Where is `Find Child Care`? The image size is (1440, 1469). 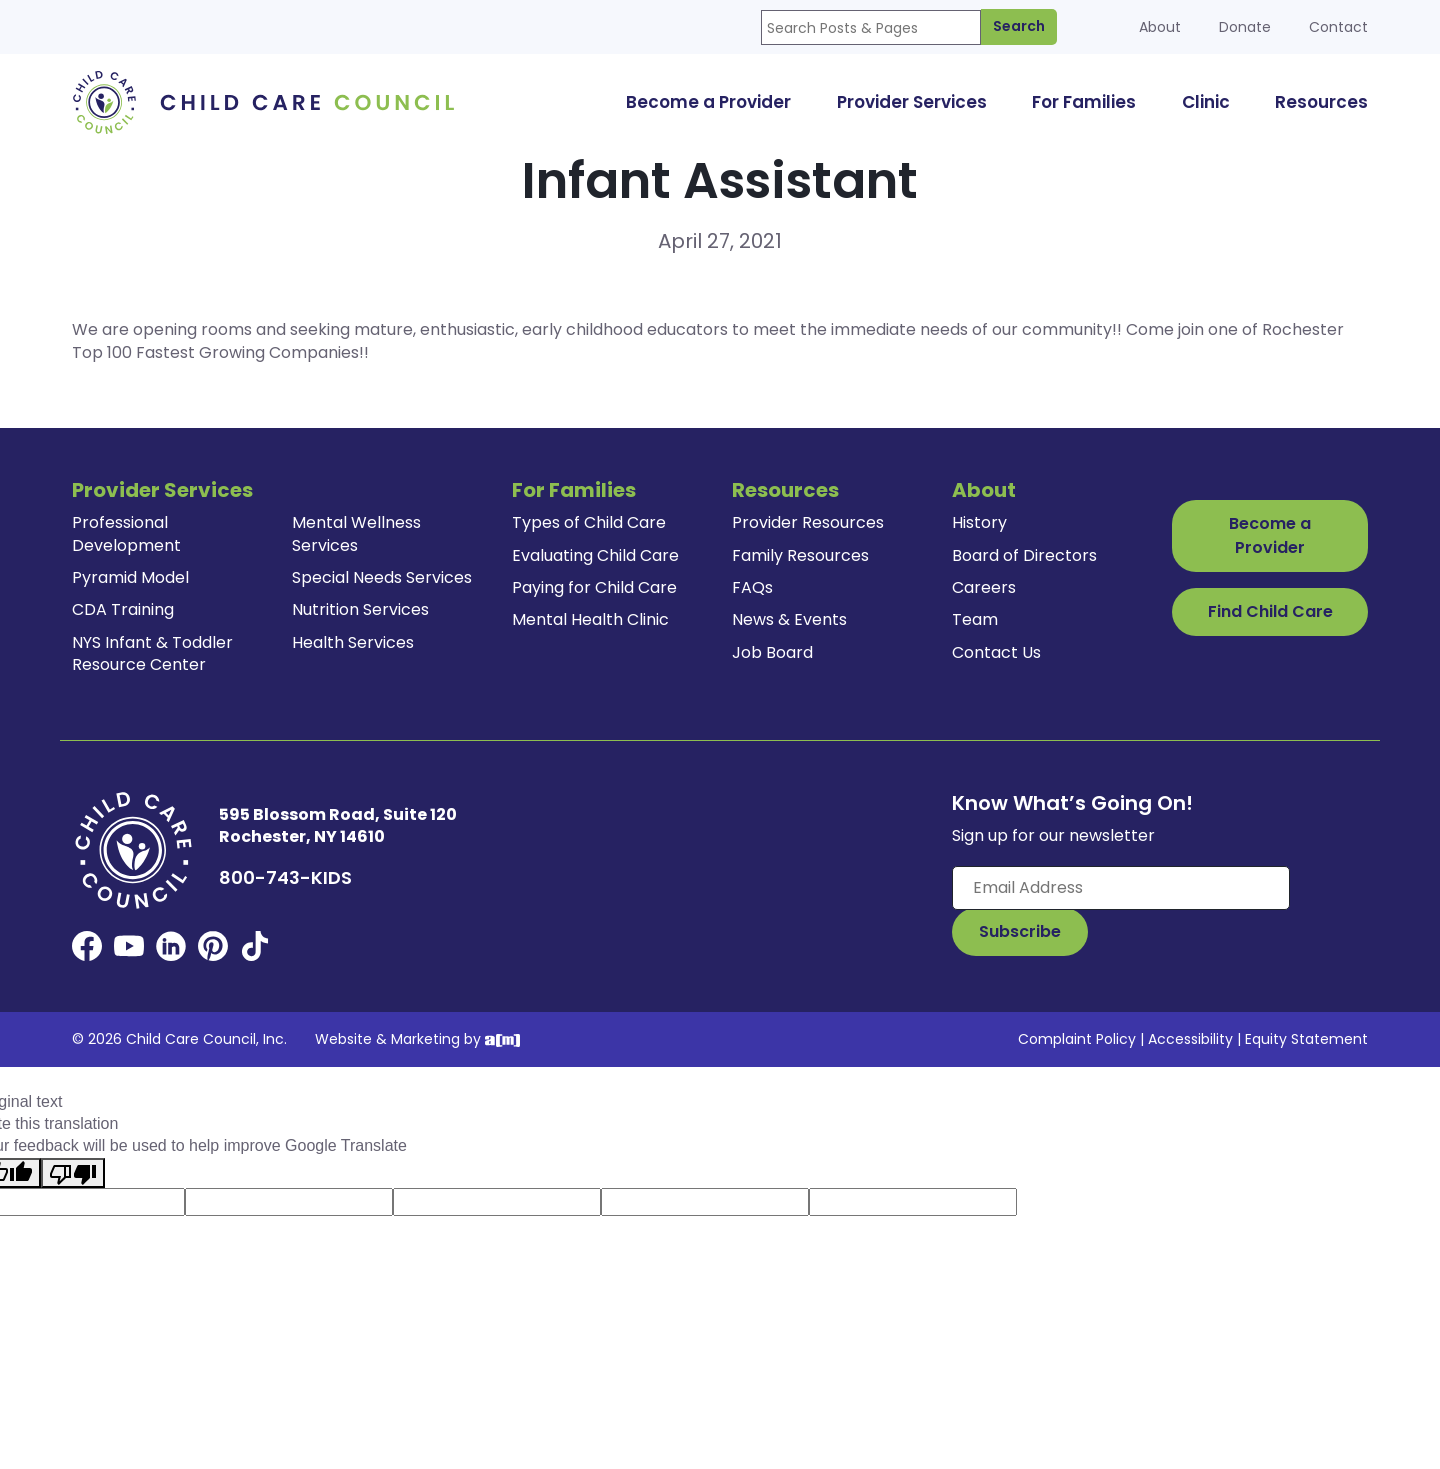
Find Child Care is located at coordinates (1270, 611).